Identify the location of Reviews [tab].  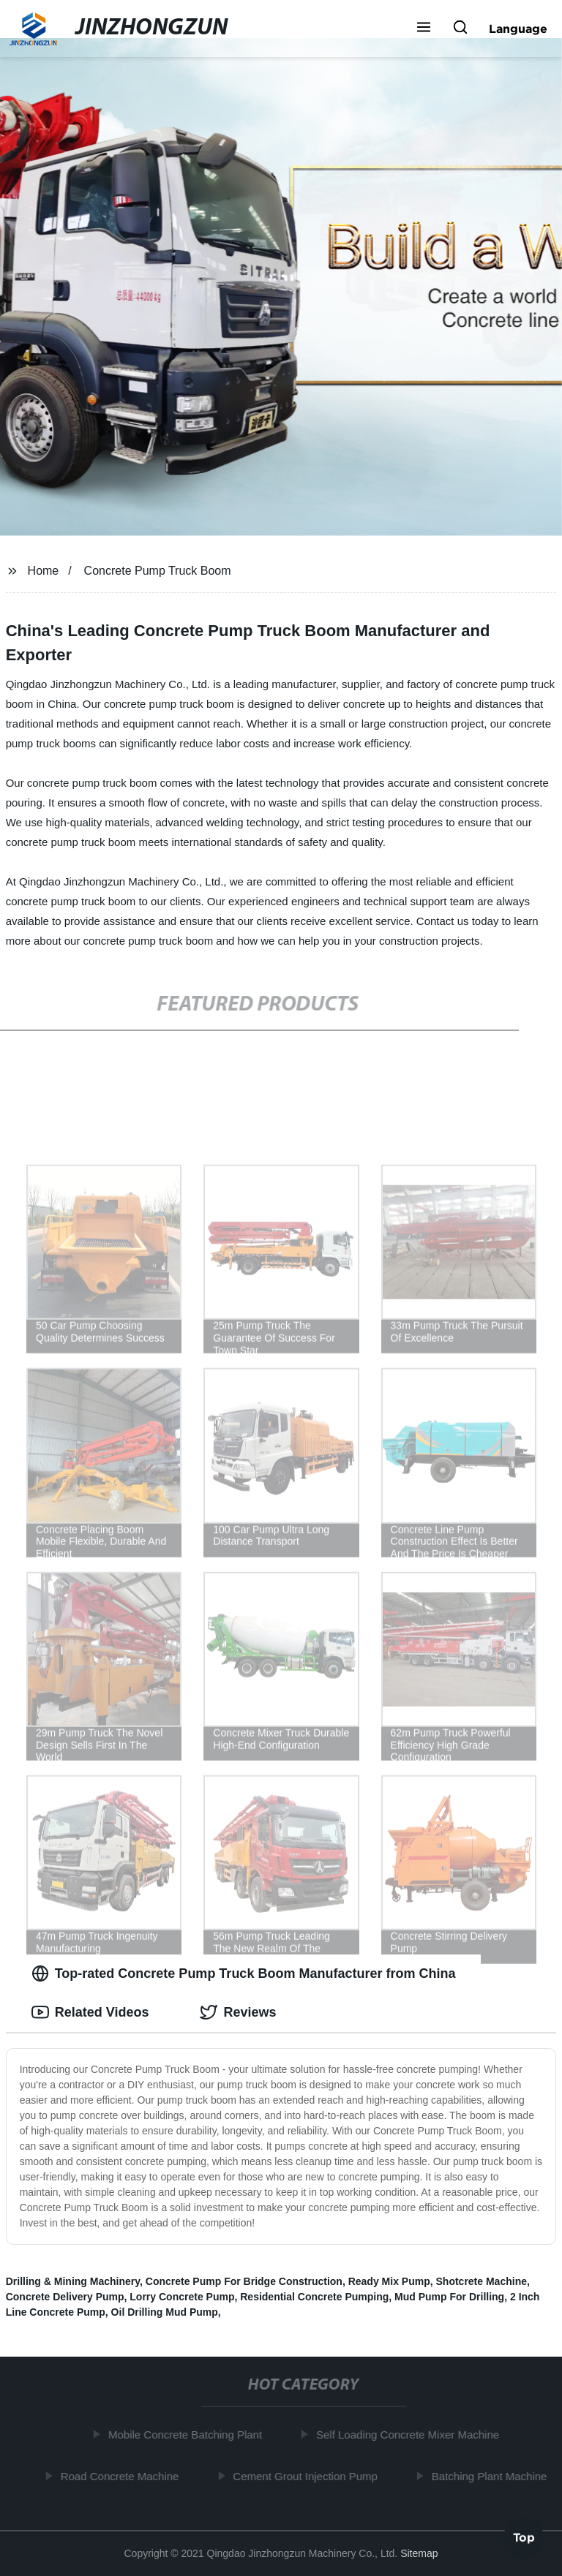
(238, 2012).